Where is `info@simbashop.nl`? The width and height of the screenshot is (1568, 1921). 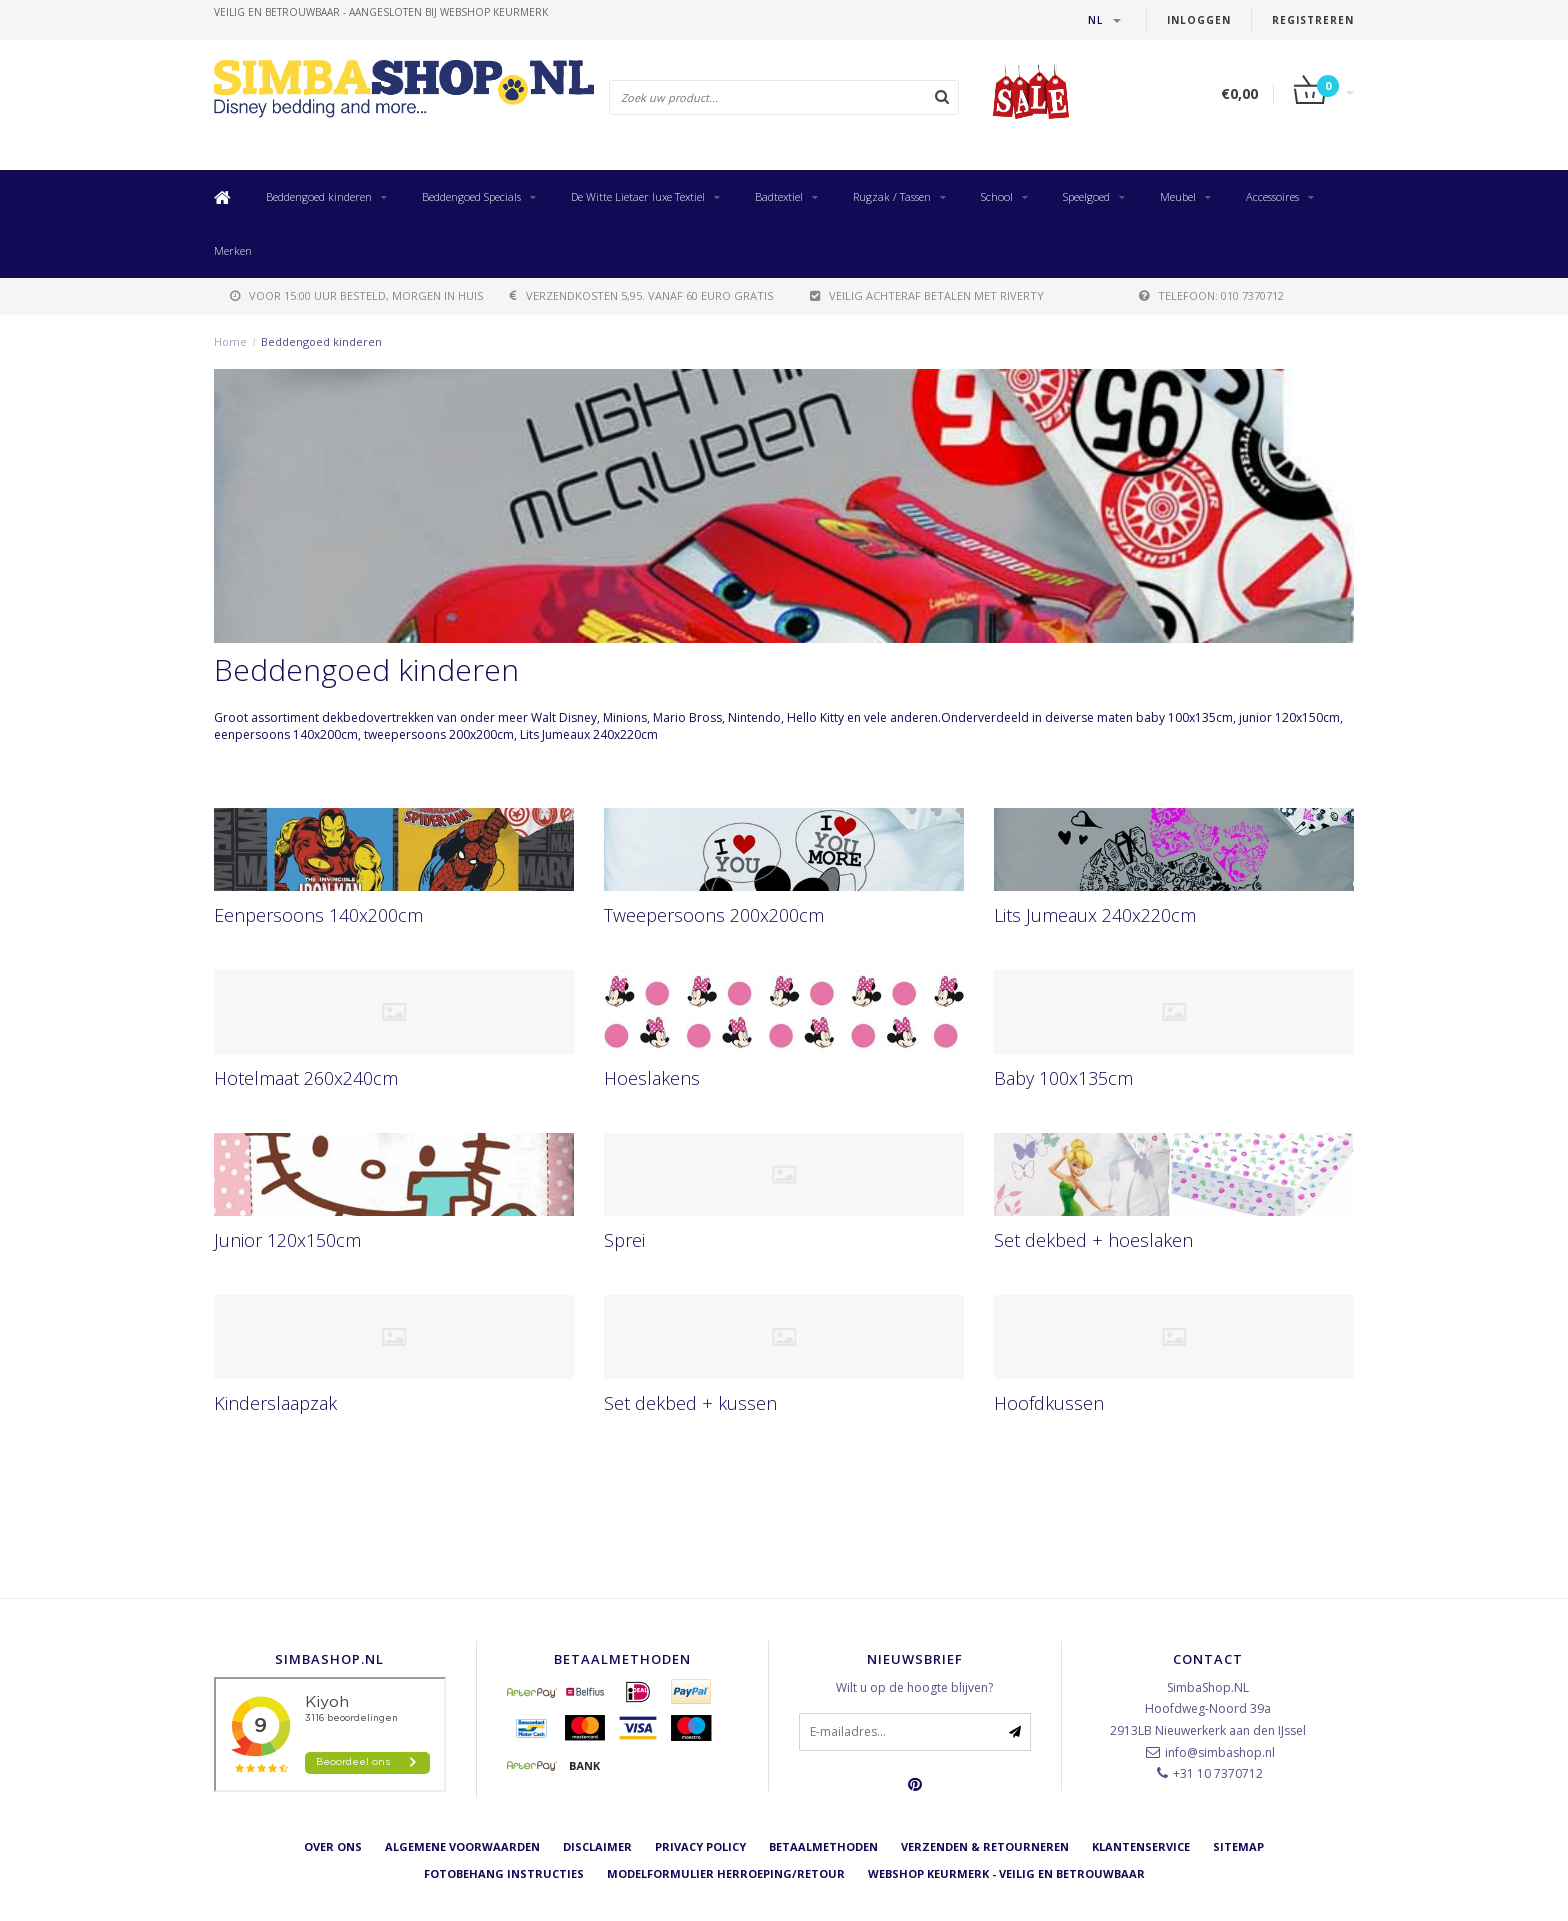
info@simbashop.nl is located at coordinates (1220, 1752).